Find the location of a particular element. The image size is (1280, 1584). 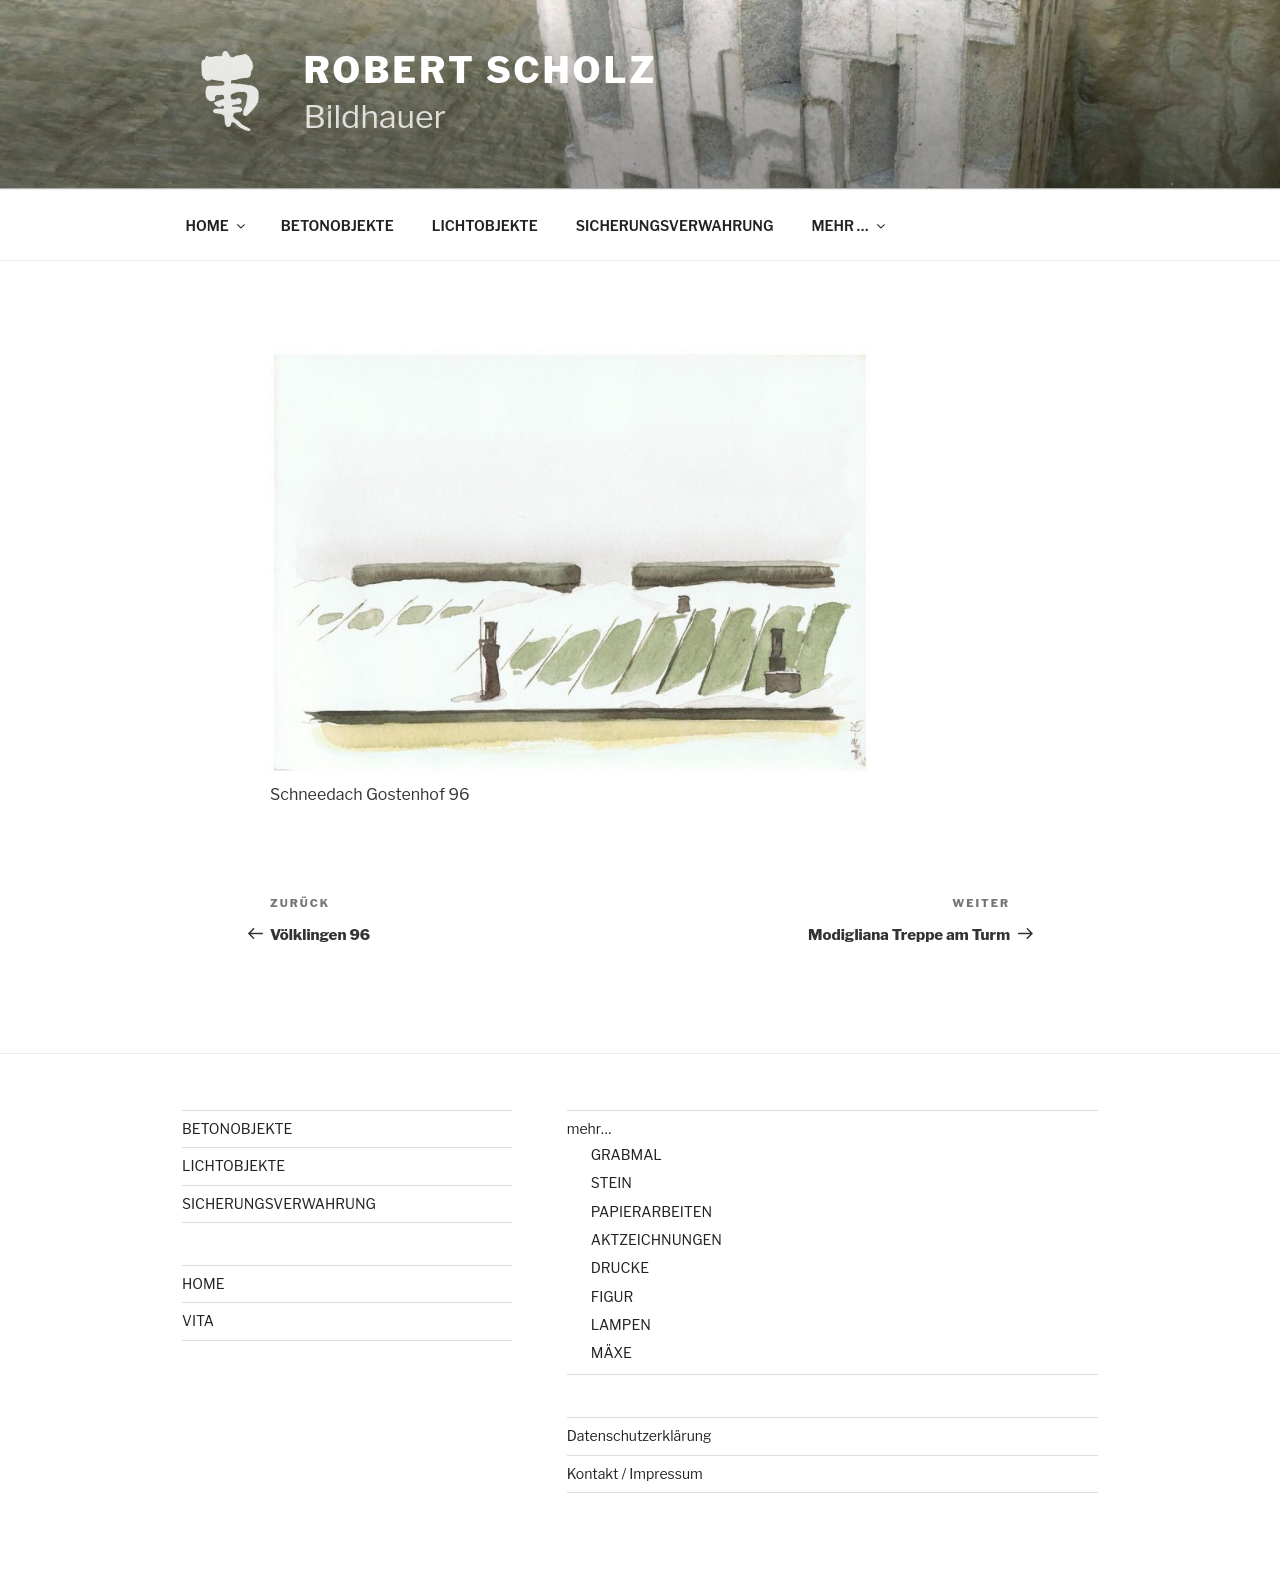

mehr… is located at coordinates (589, 1128).